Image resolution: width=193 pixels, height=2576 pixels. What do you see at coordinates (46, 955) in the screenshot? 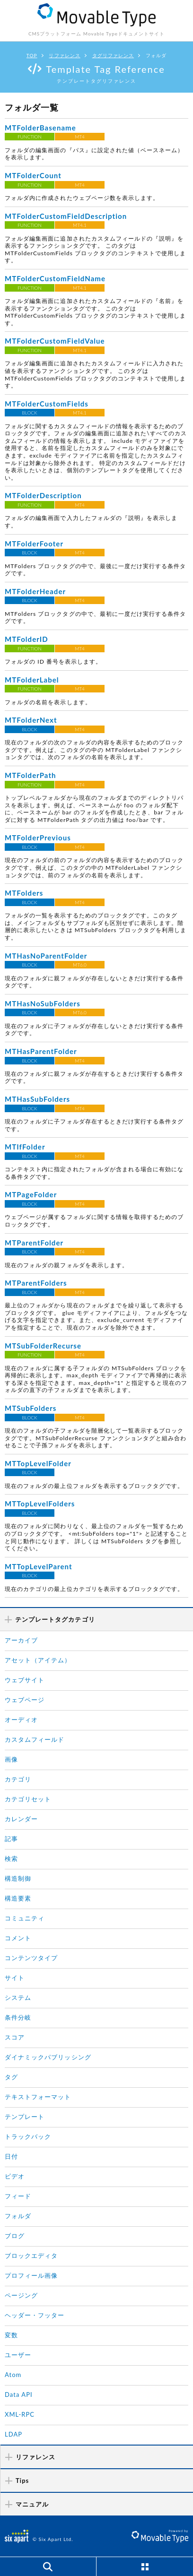
I see `MTHasNoParentFolder` at bounding box center [46, 955].